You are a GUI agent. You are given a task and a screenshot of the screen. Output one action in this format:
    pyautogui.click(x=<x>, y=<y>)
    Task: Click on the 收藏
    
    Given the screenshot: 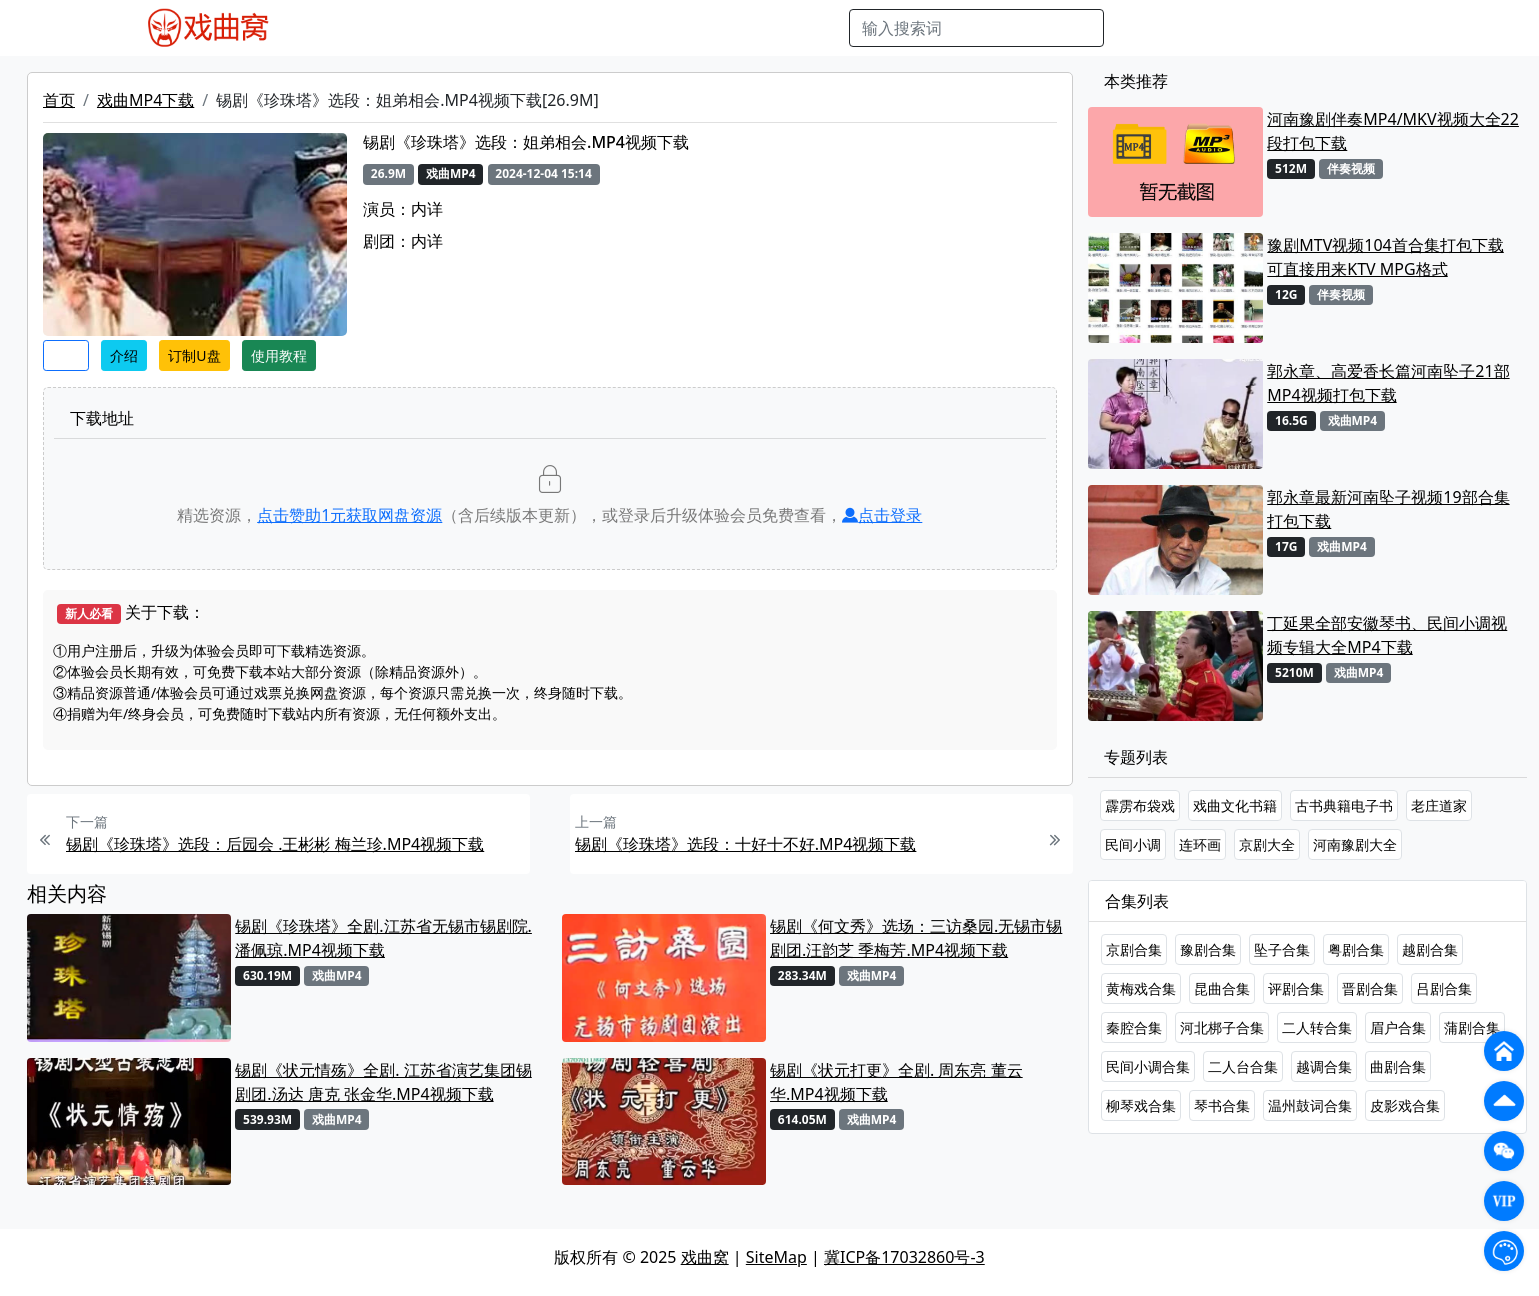 What is the action you would take?
    pyautogui.click(x=66, y=355)
    